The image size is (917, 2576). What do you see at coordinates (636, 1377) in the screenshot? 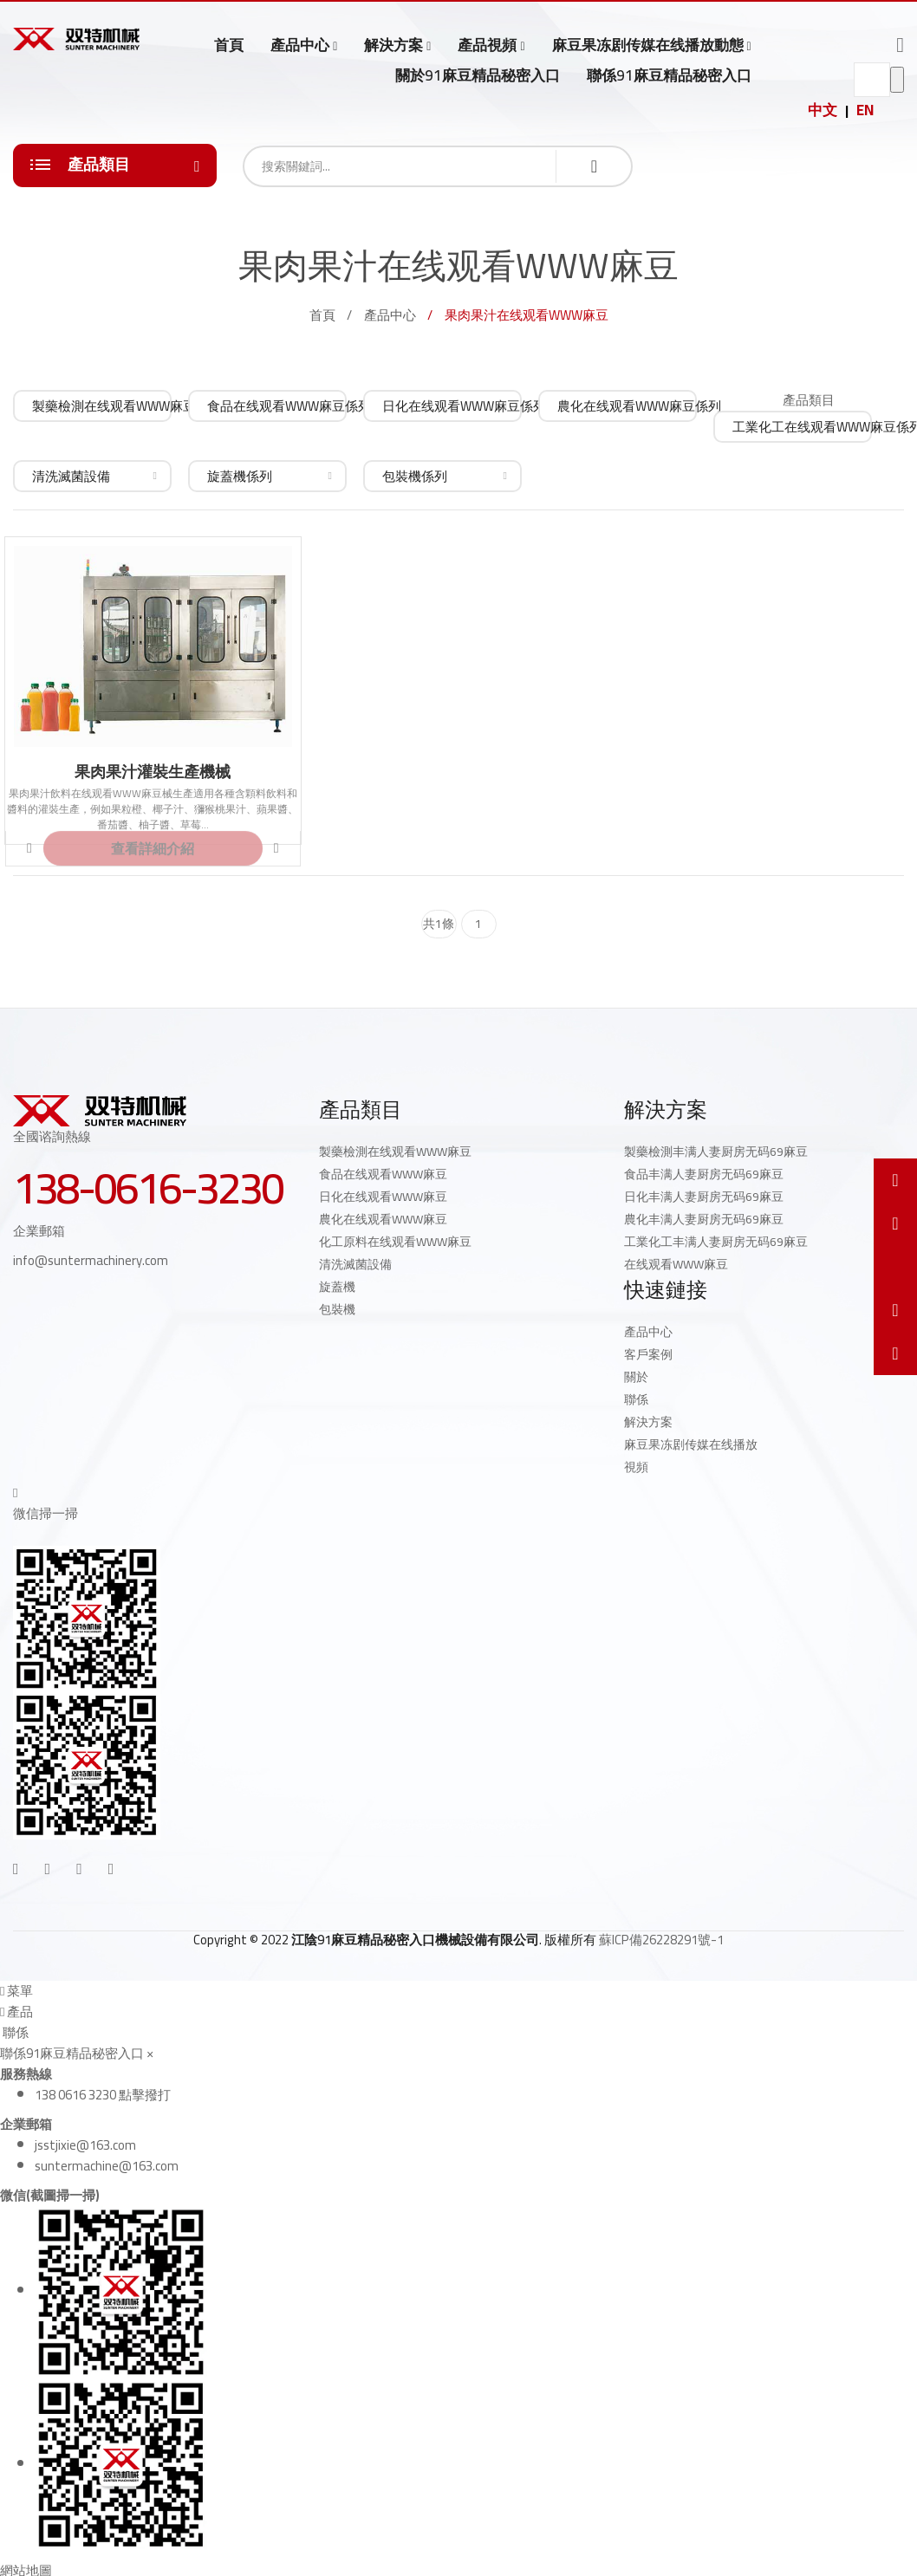
I see `關於` at bounding box center [636, 1377].